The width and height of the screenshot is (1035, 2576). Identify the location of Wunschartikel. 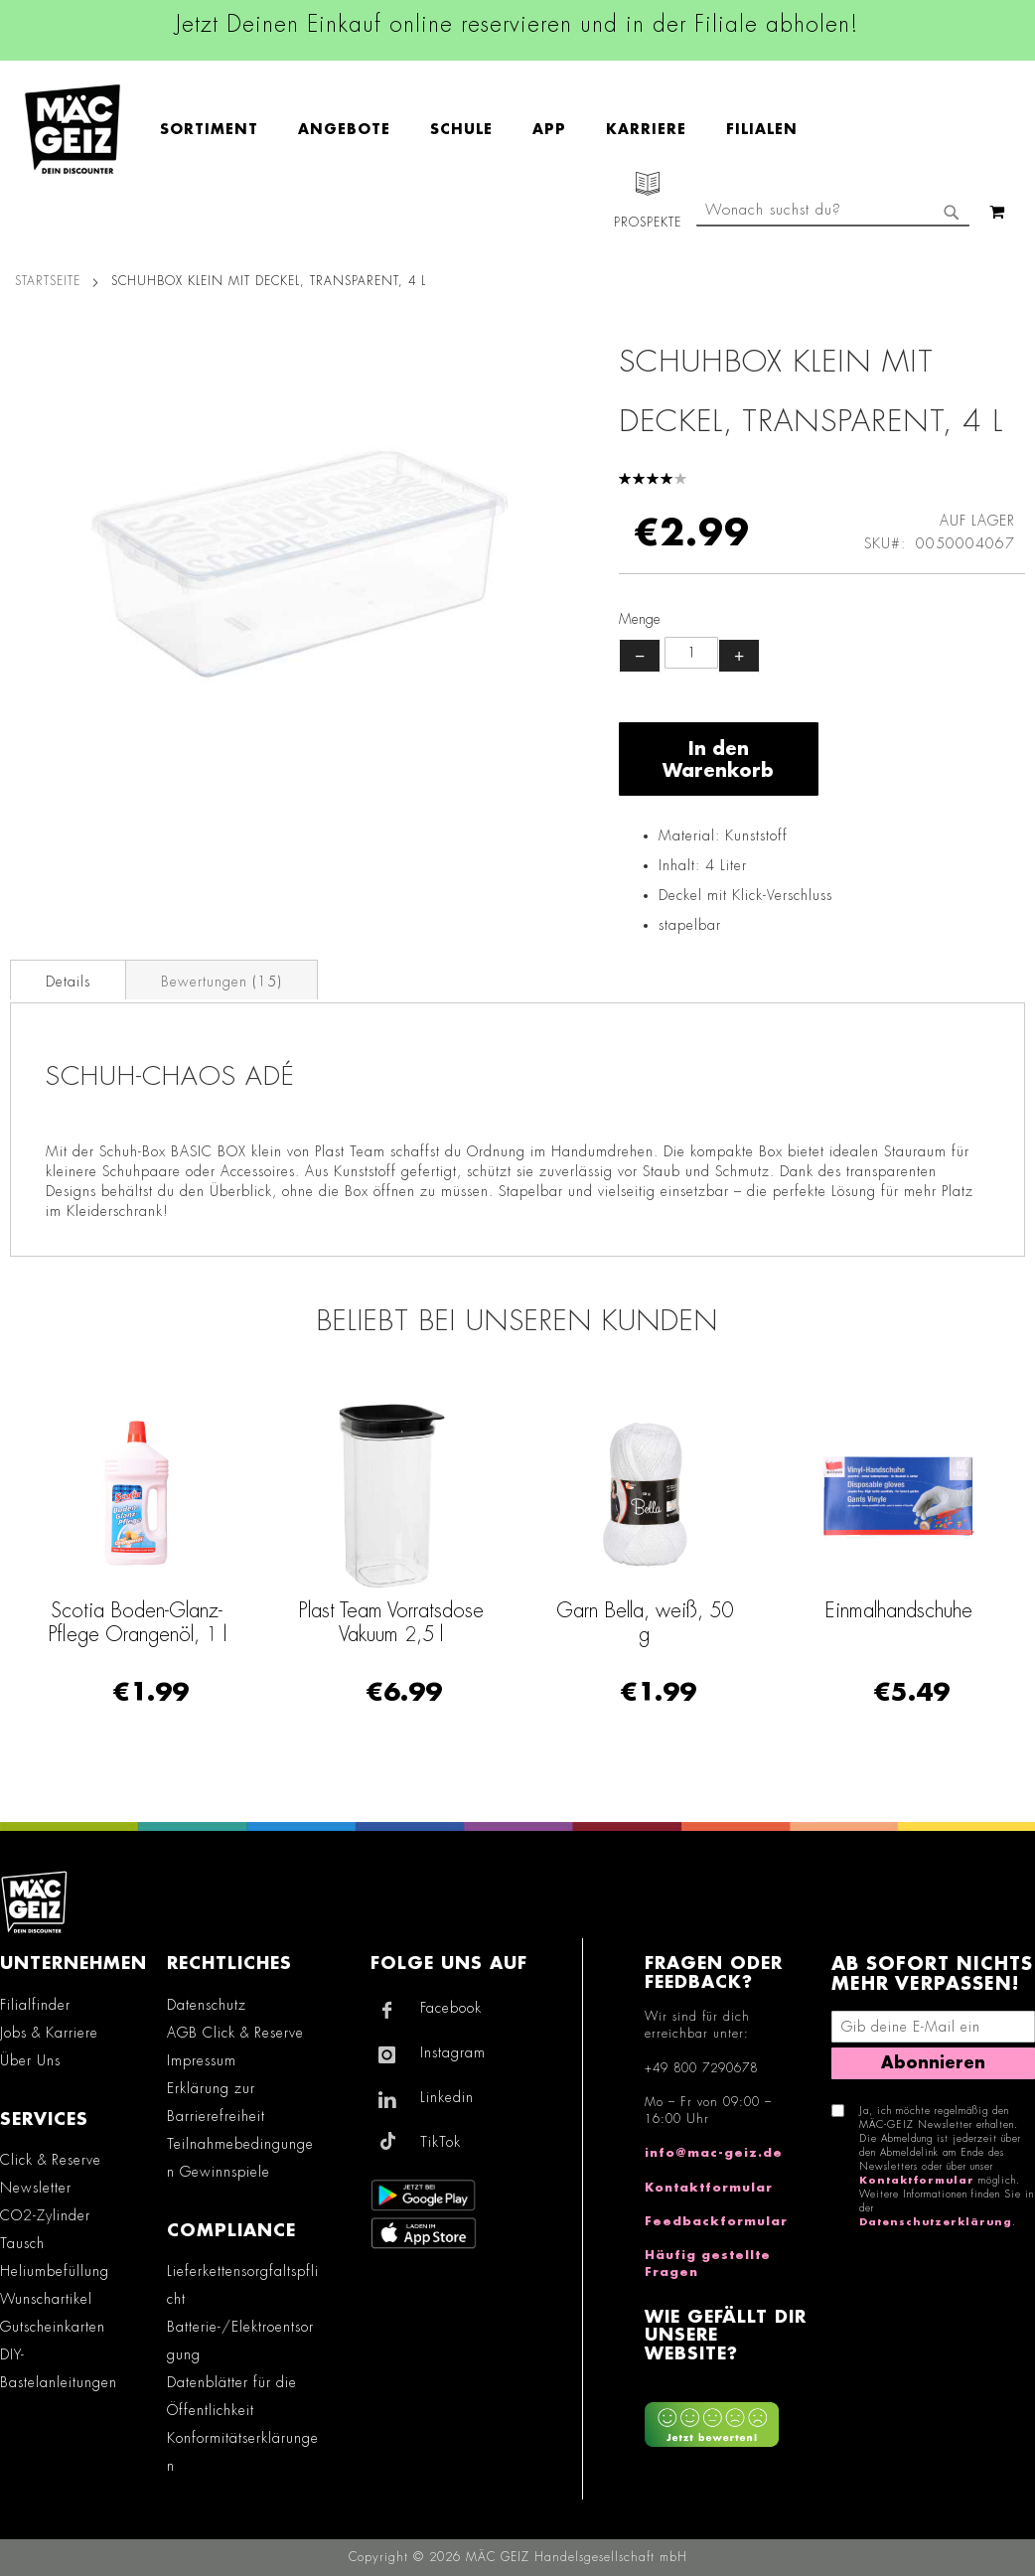
(46, 2299).